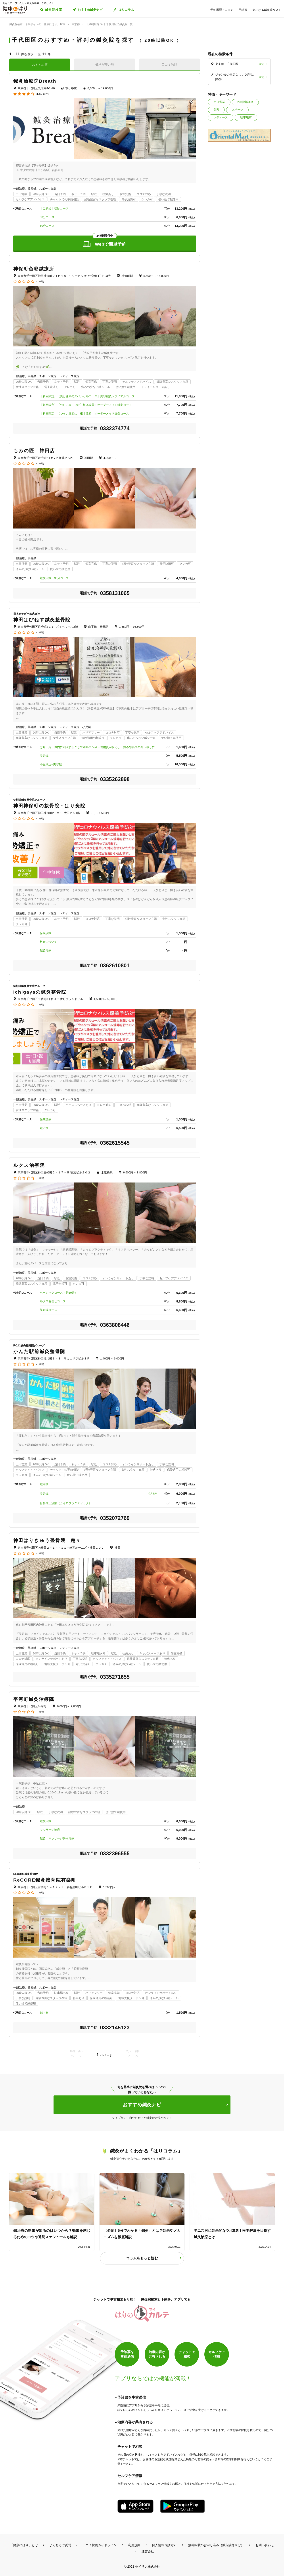 The height and width of the screenshot is (2576, 284). Describe the element at coordinates (39, 1351) in the screenshot. I see `かんだ駅前鍼灸整骨院` at that location.